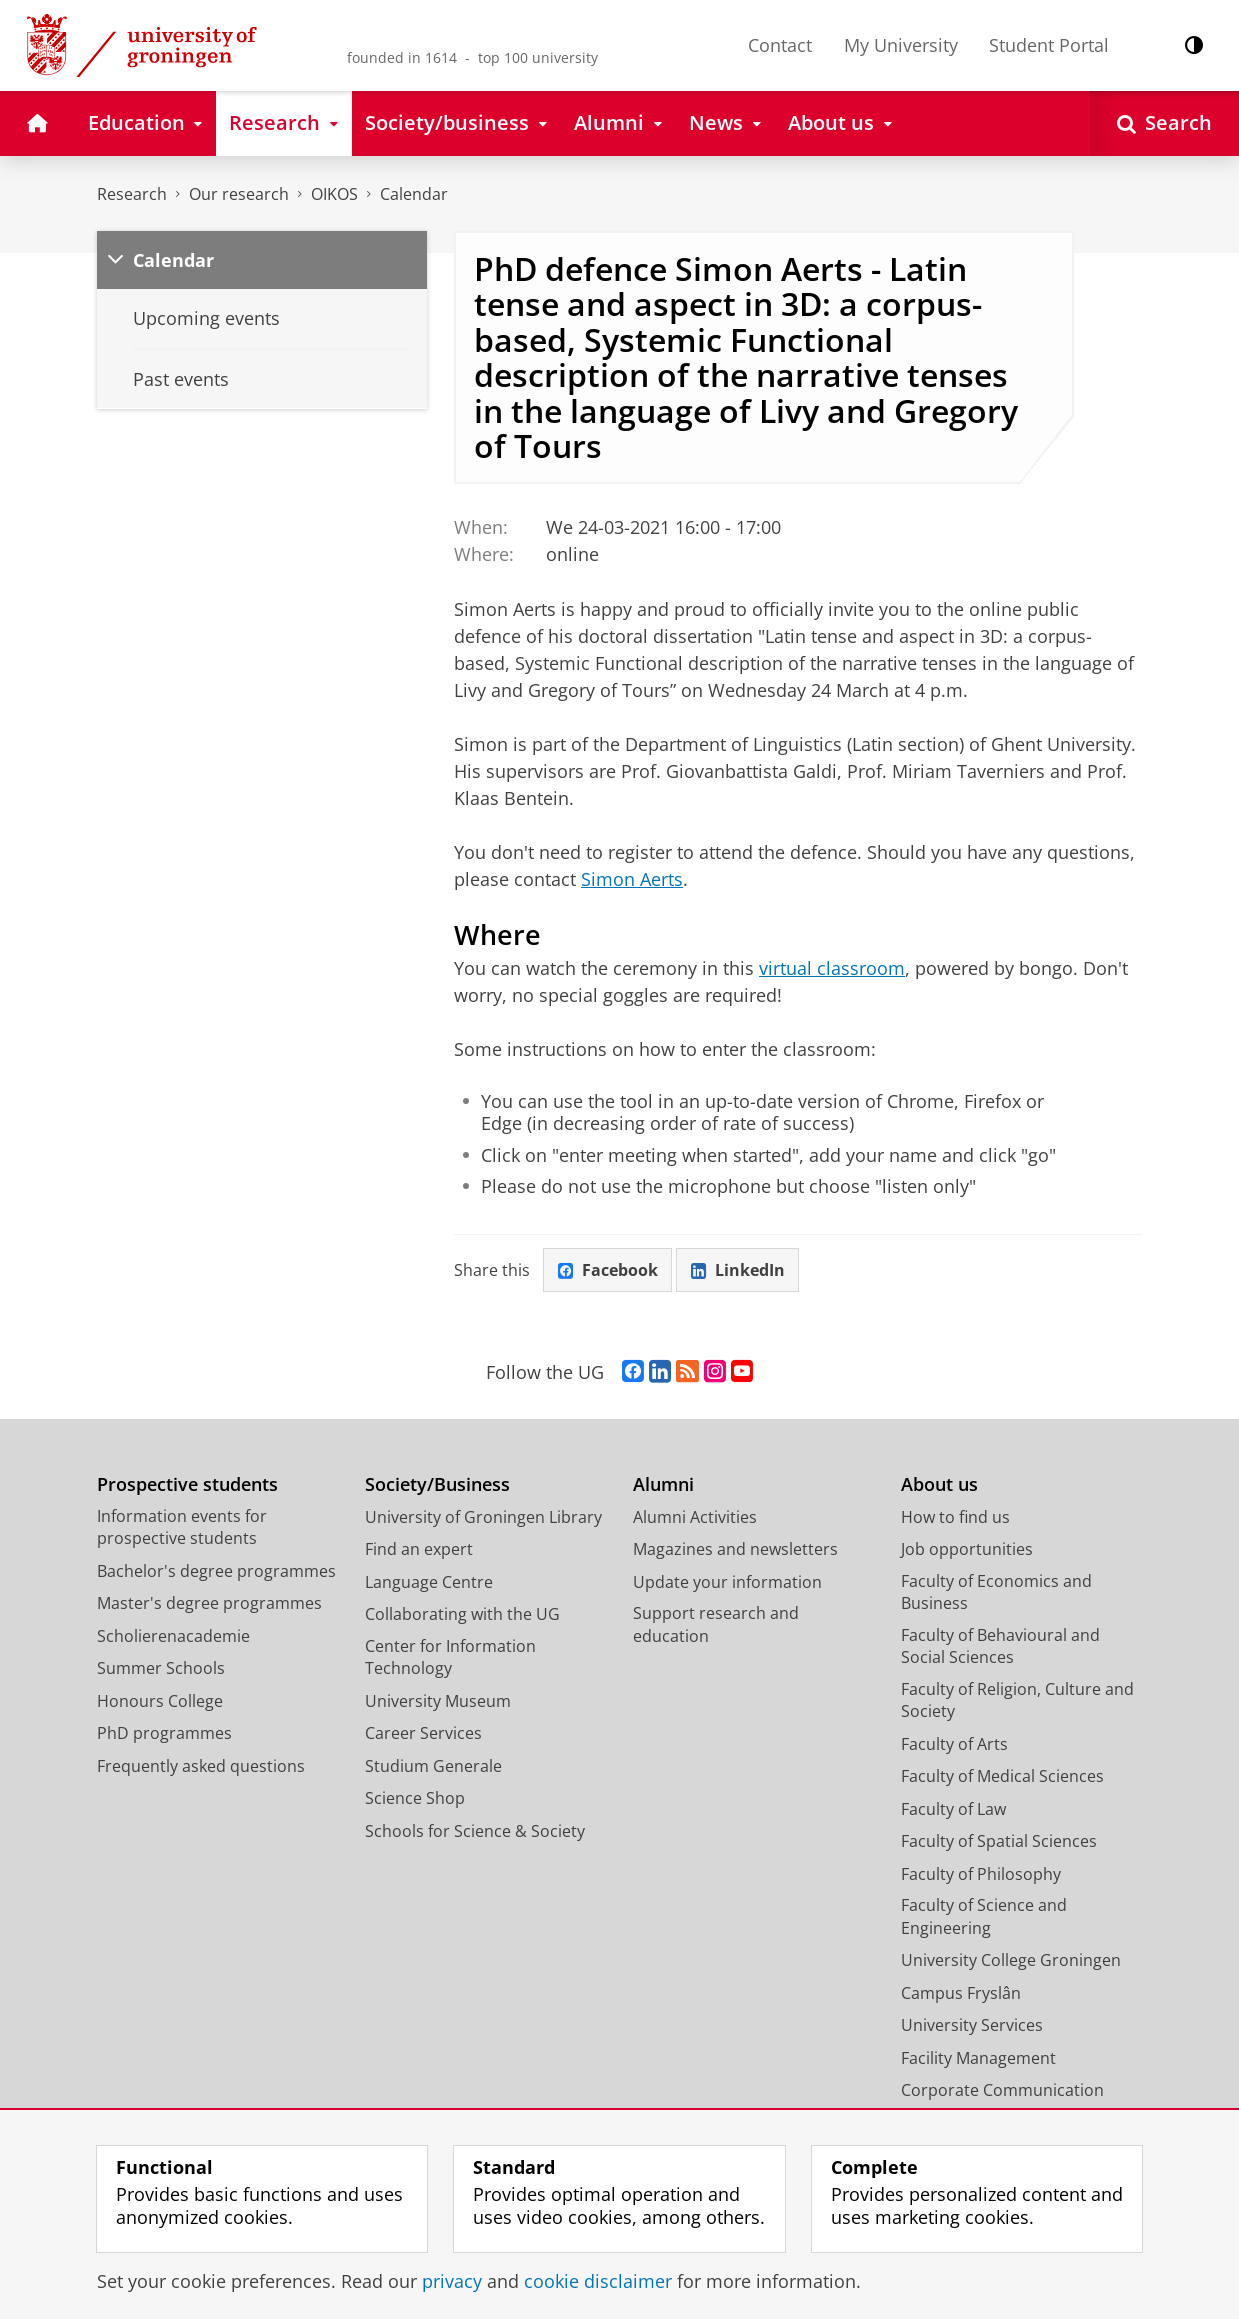  What do you see at coordinates (1017, 1700) in the screenshot?
I see `Faculty of Religion, Culture and Society` at bounding box center [1017, 1700].